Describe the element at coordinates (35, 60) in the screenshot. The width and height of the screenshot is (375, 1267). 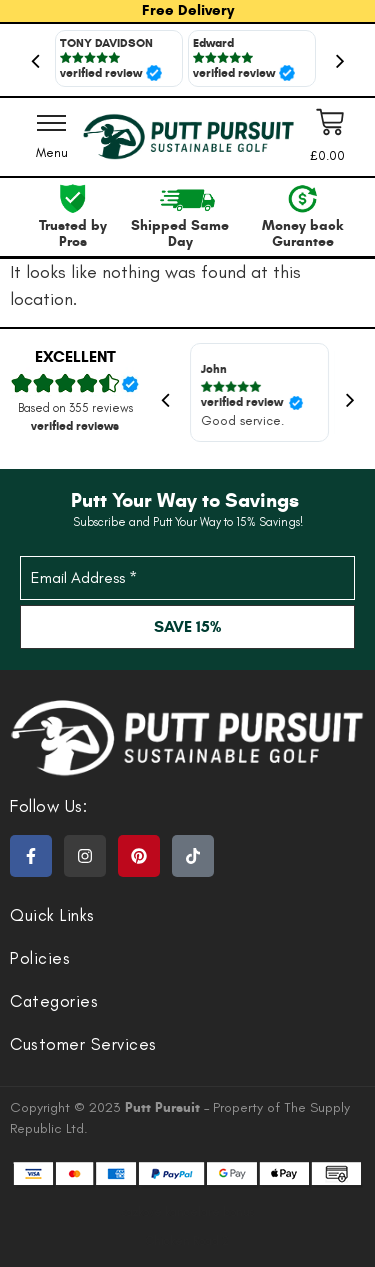
I see `Previous` at that location.